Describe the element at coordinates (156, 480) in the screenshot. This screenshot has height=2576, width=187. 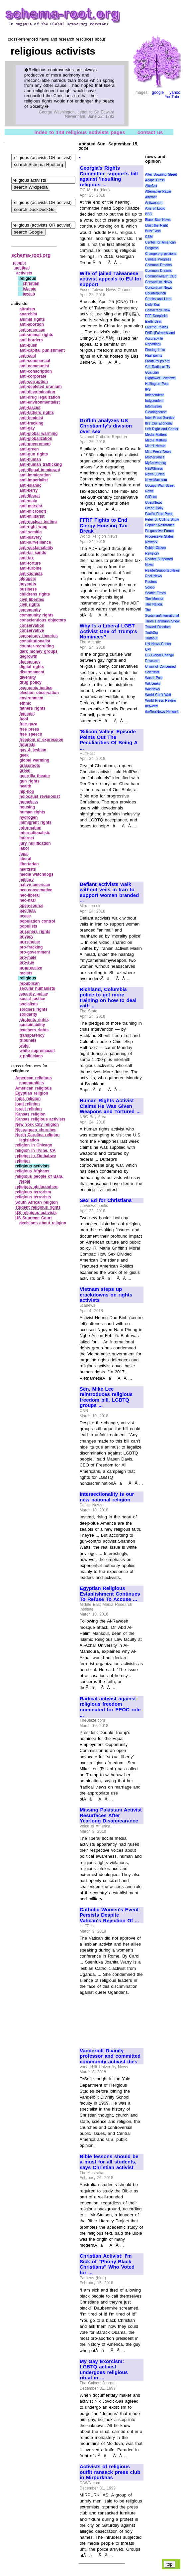
I see `NewsMax.com` at that location.